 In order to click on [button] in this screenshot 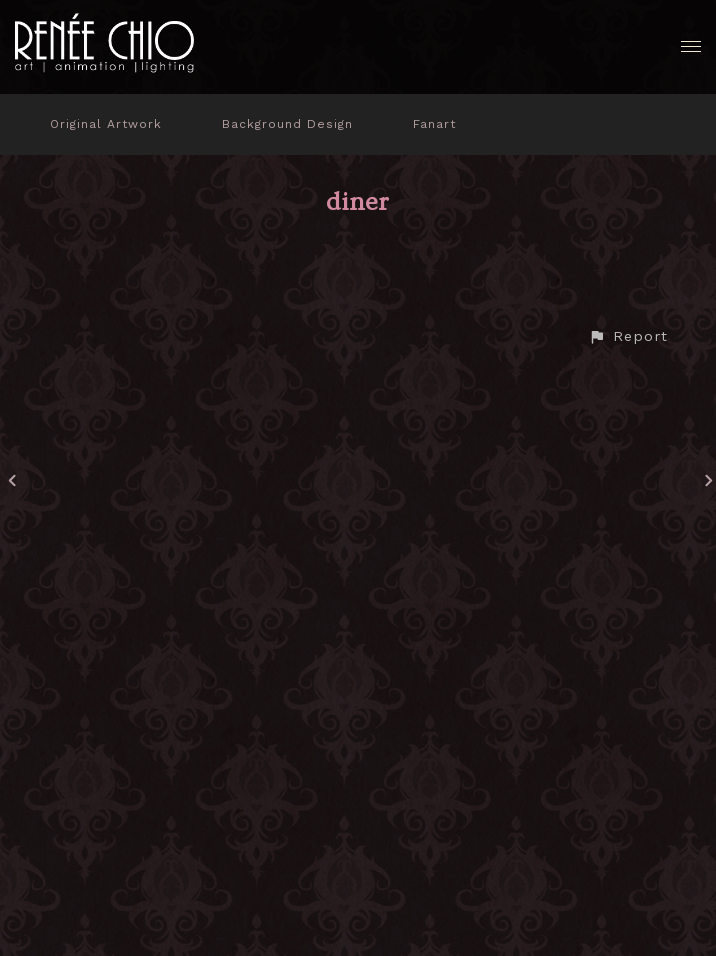, I will do `click(628, 336)`.